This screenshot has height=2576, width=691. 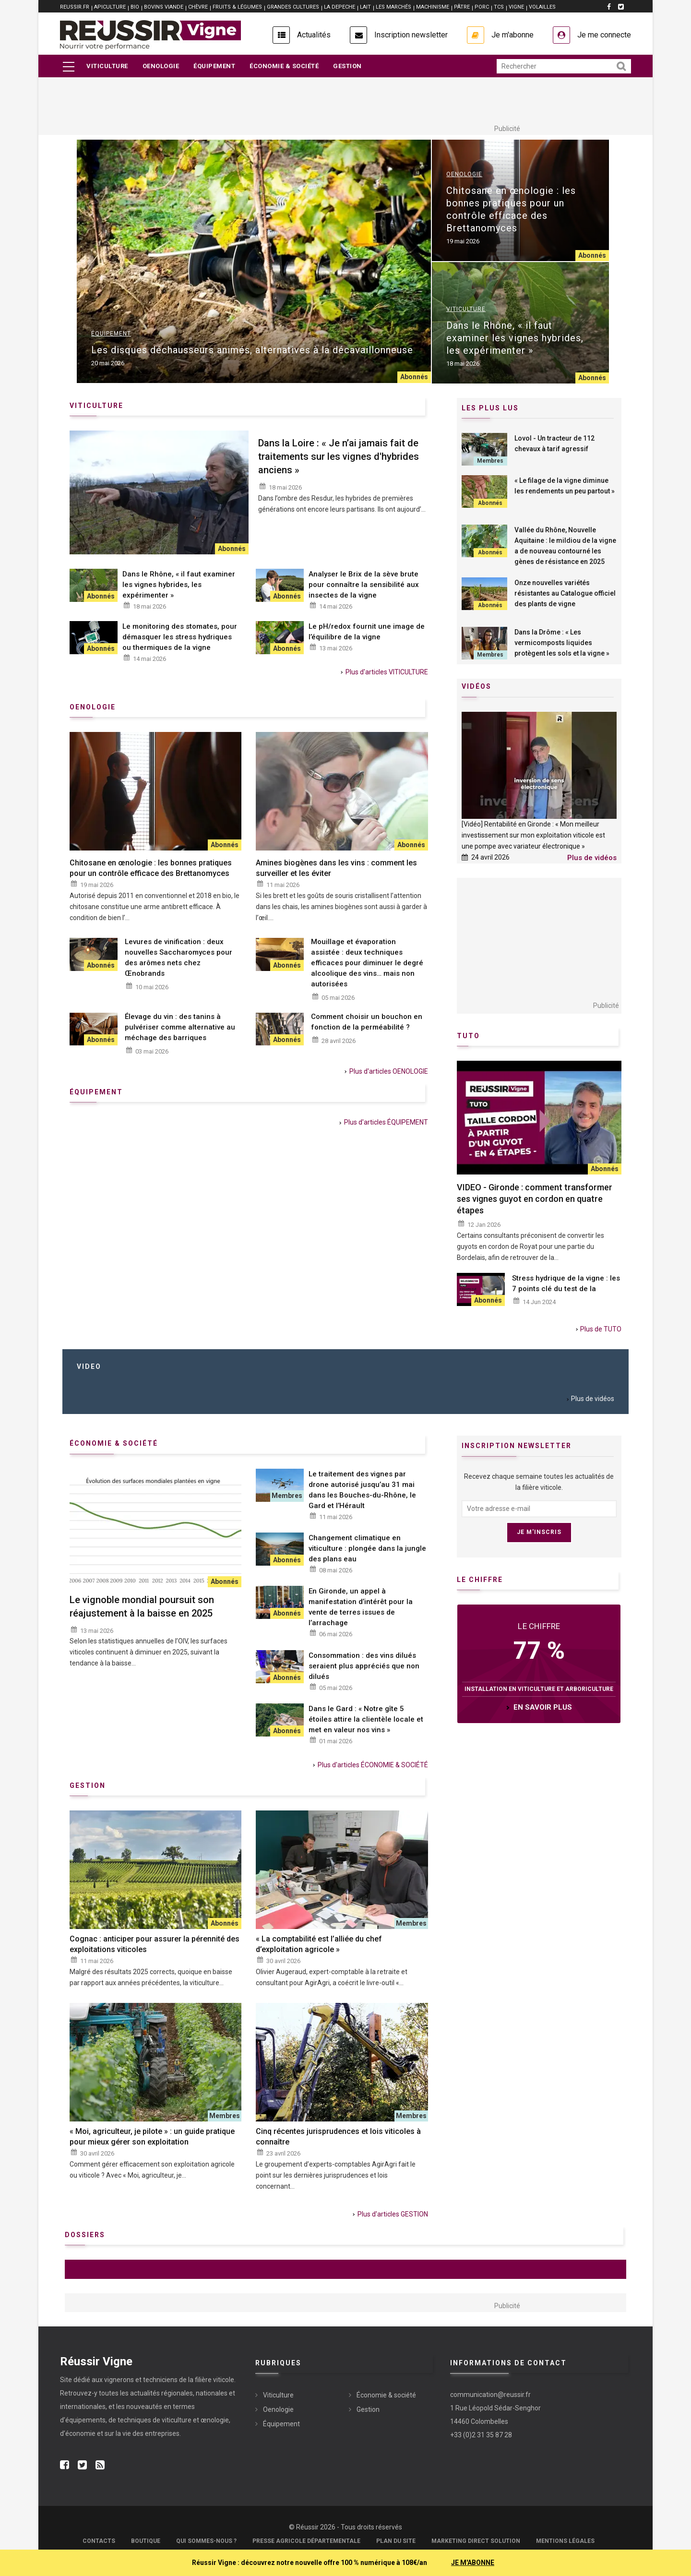 I want to click on VOLAILLES, so click(x=542, y=7).